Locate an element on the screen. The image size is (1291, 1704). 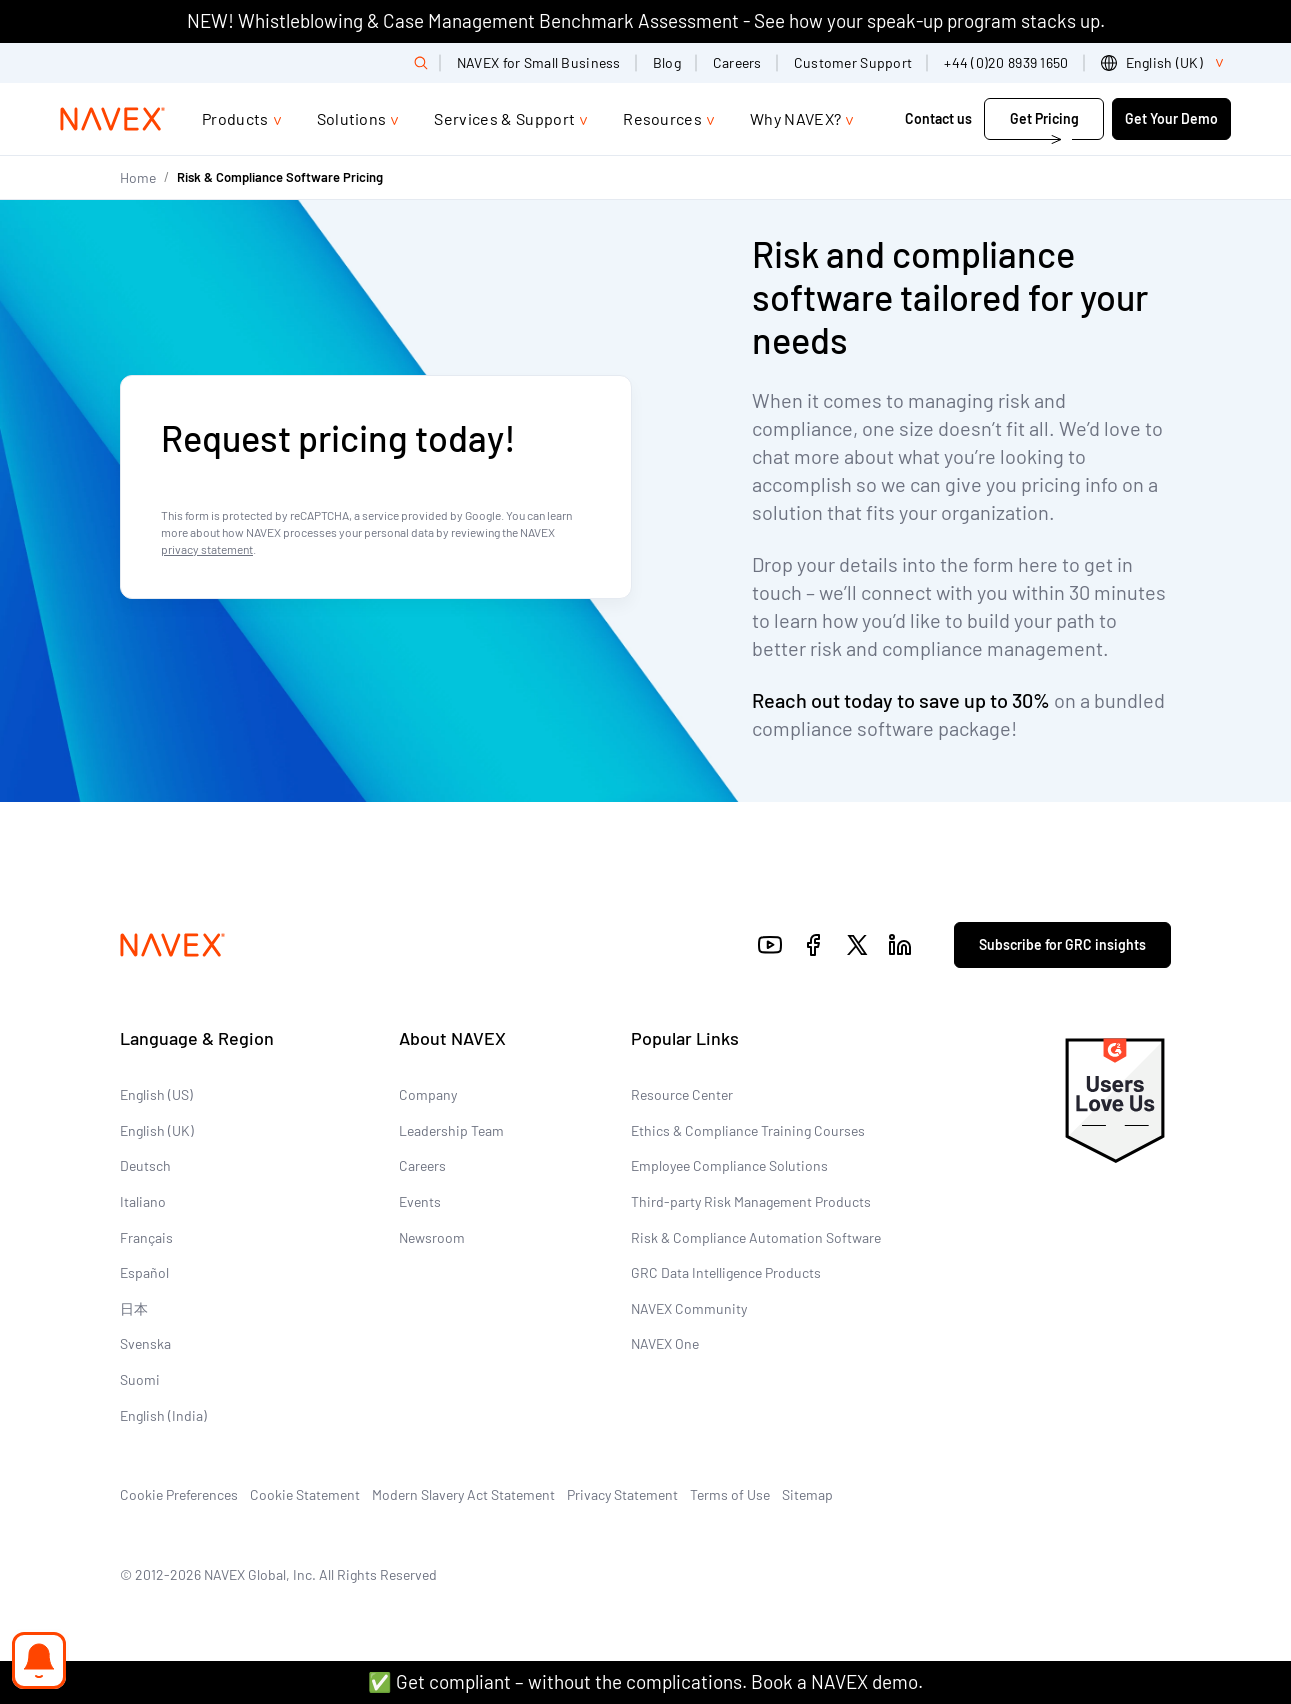
Products is located at coordinates (235, 118).